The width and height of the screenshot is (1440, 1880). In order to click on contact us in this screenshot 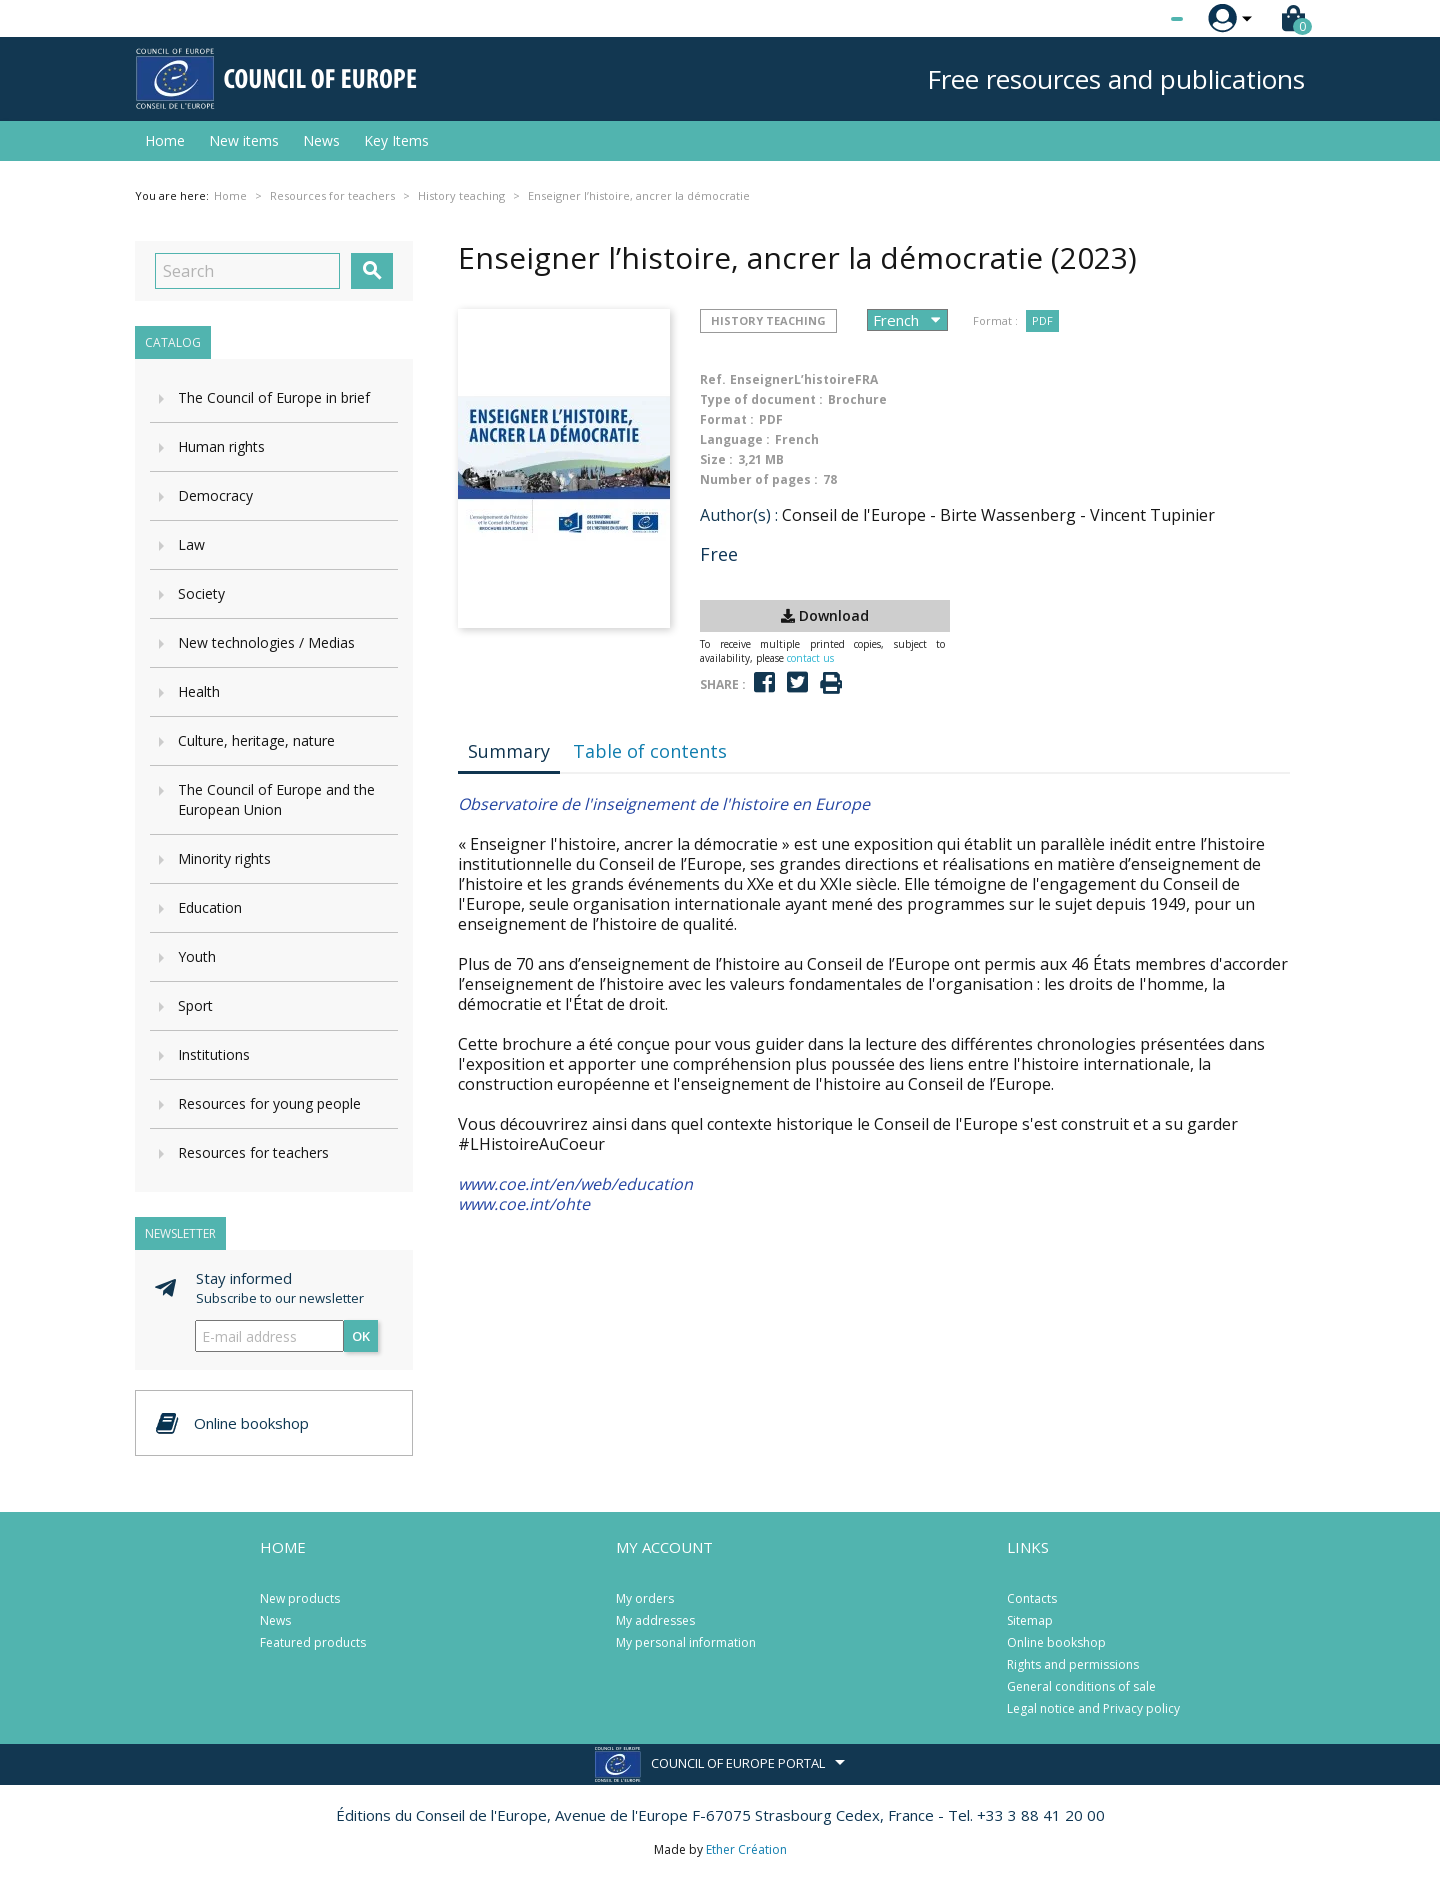, I will do `click(810, 658)`.